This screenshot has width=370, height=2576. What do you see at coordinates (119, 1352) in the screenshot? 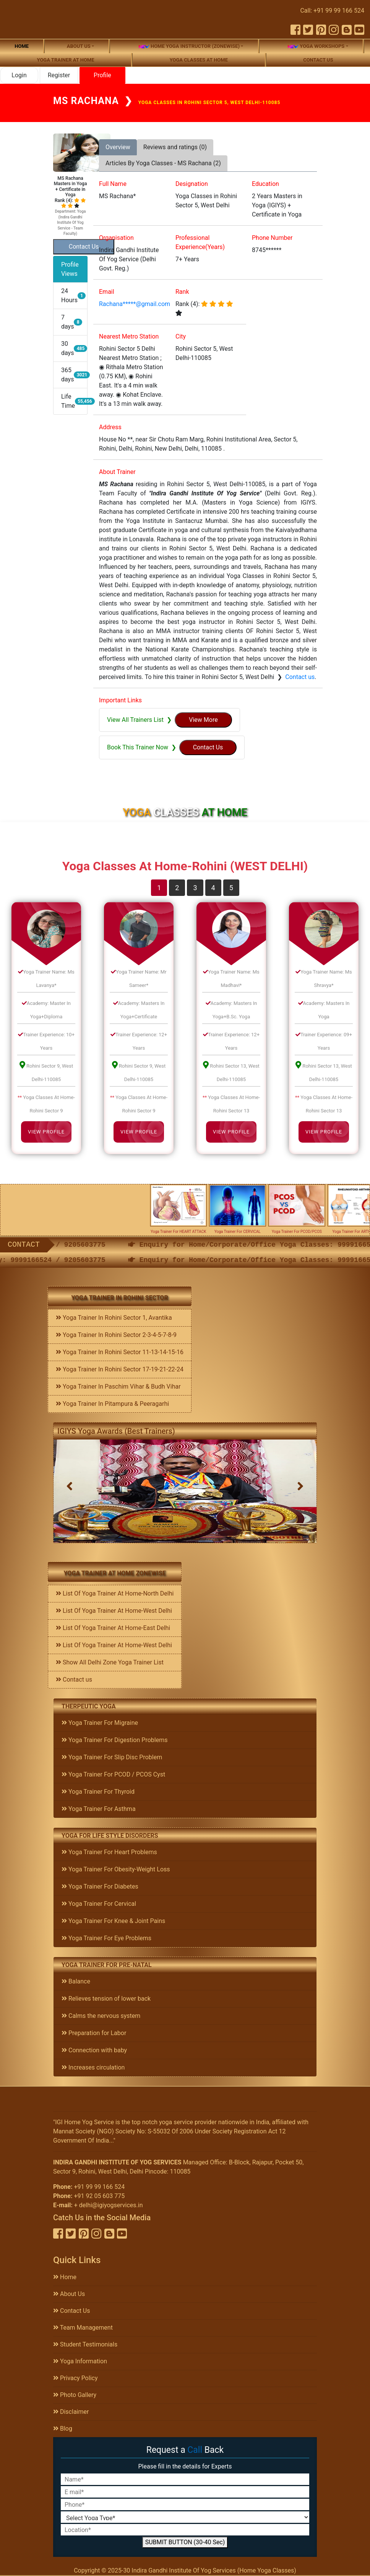
I see `Yoga Trainer In Rohini Sector 11-13-14-15-16` at bounding box center [119, 1352].